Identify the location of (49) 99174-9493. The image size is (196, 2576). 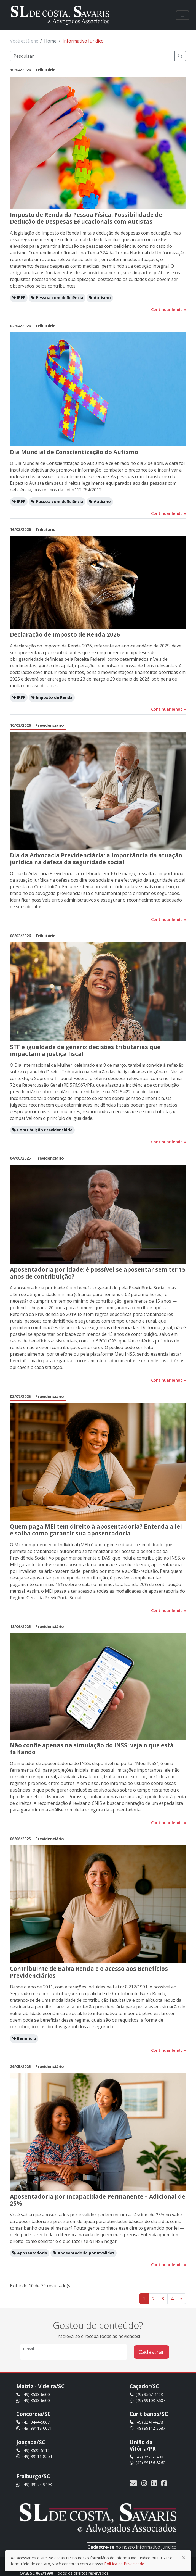
(34, 2484).